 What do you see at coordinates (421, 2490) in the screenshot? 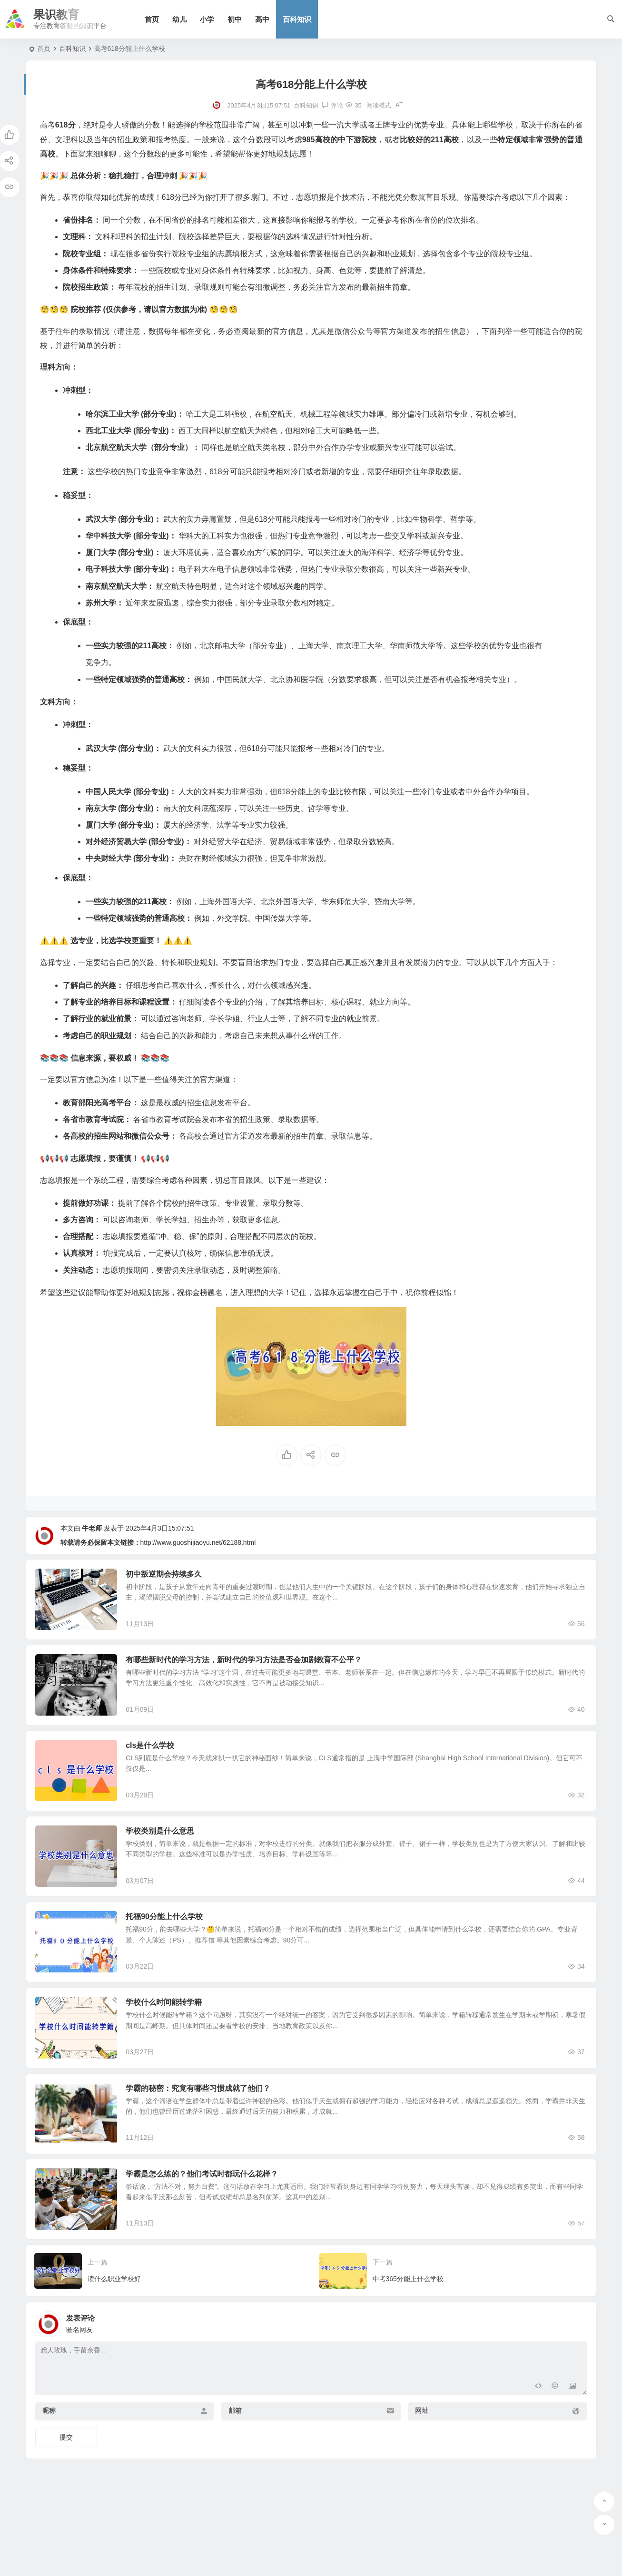
I see `网址` at bounding box center [421, 2490].